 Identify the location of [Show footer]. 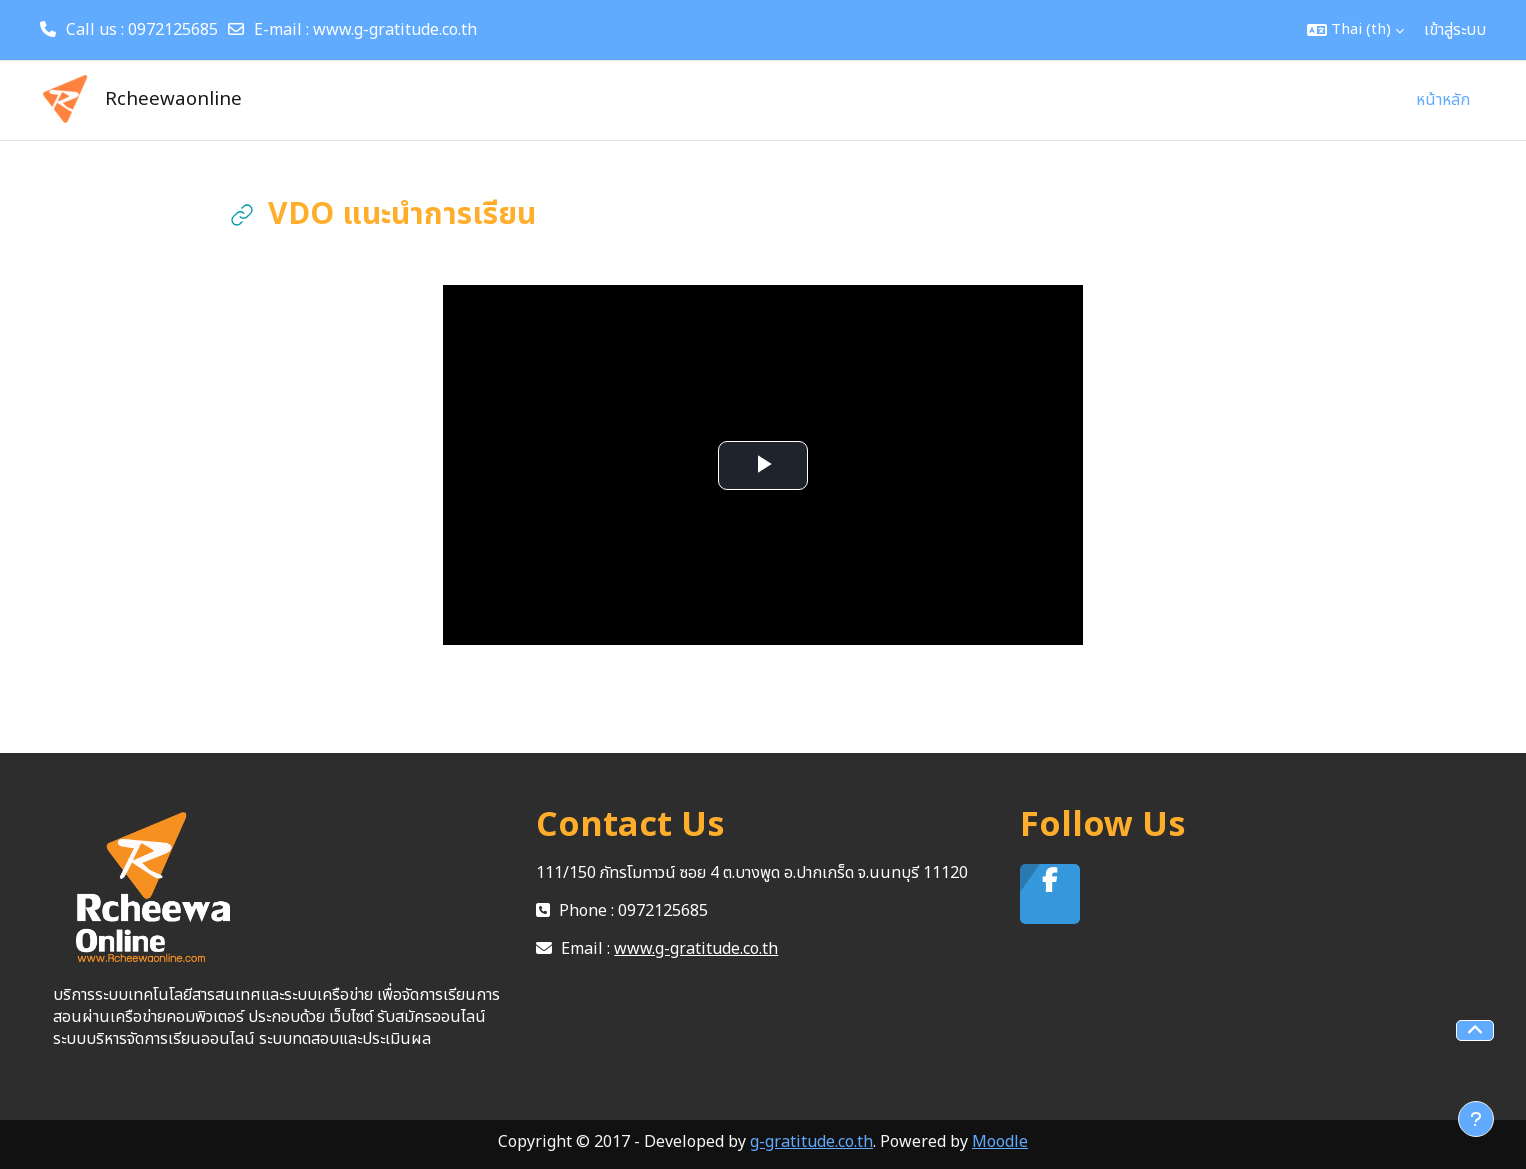
(1476, 1119).